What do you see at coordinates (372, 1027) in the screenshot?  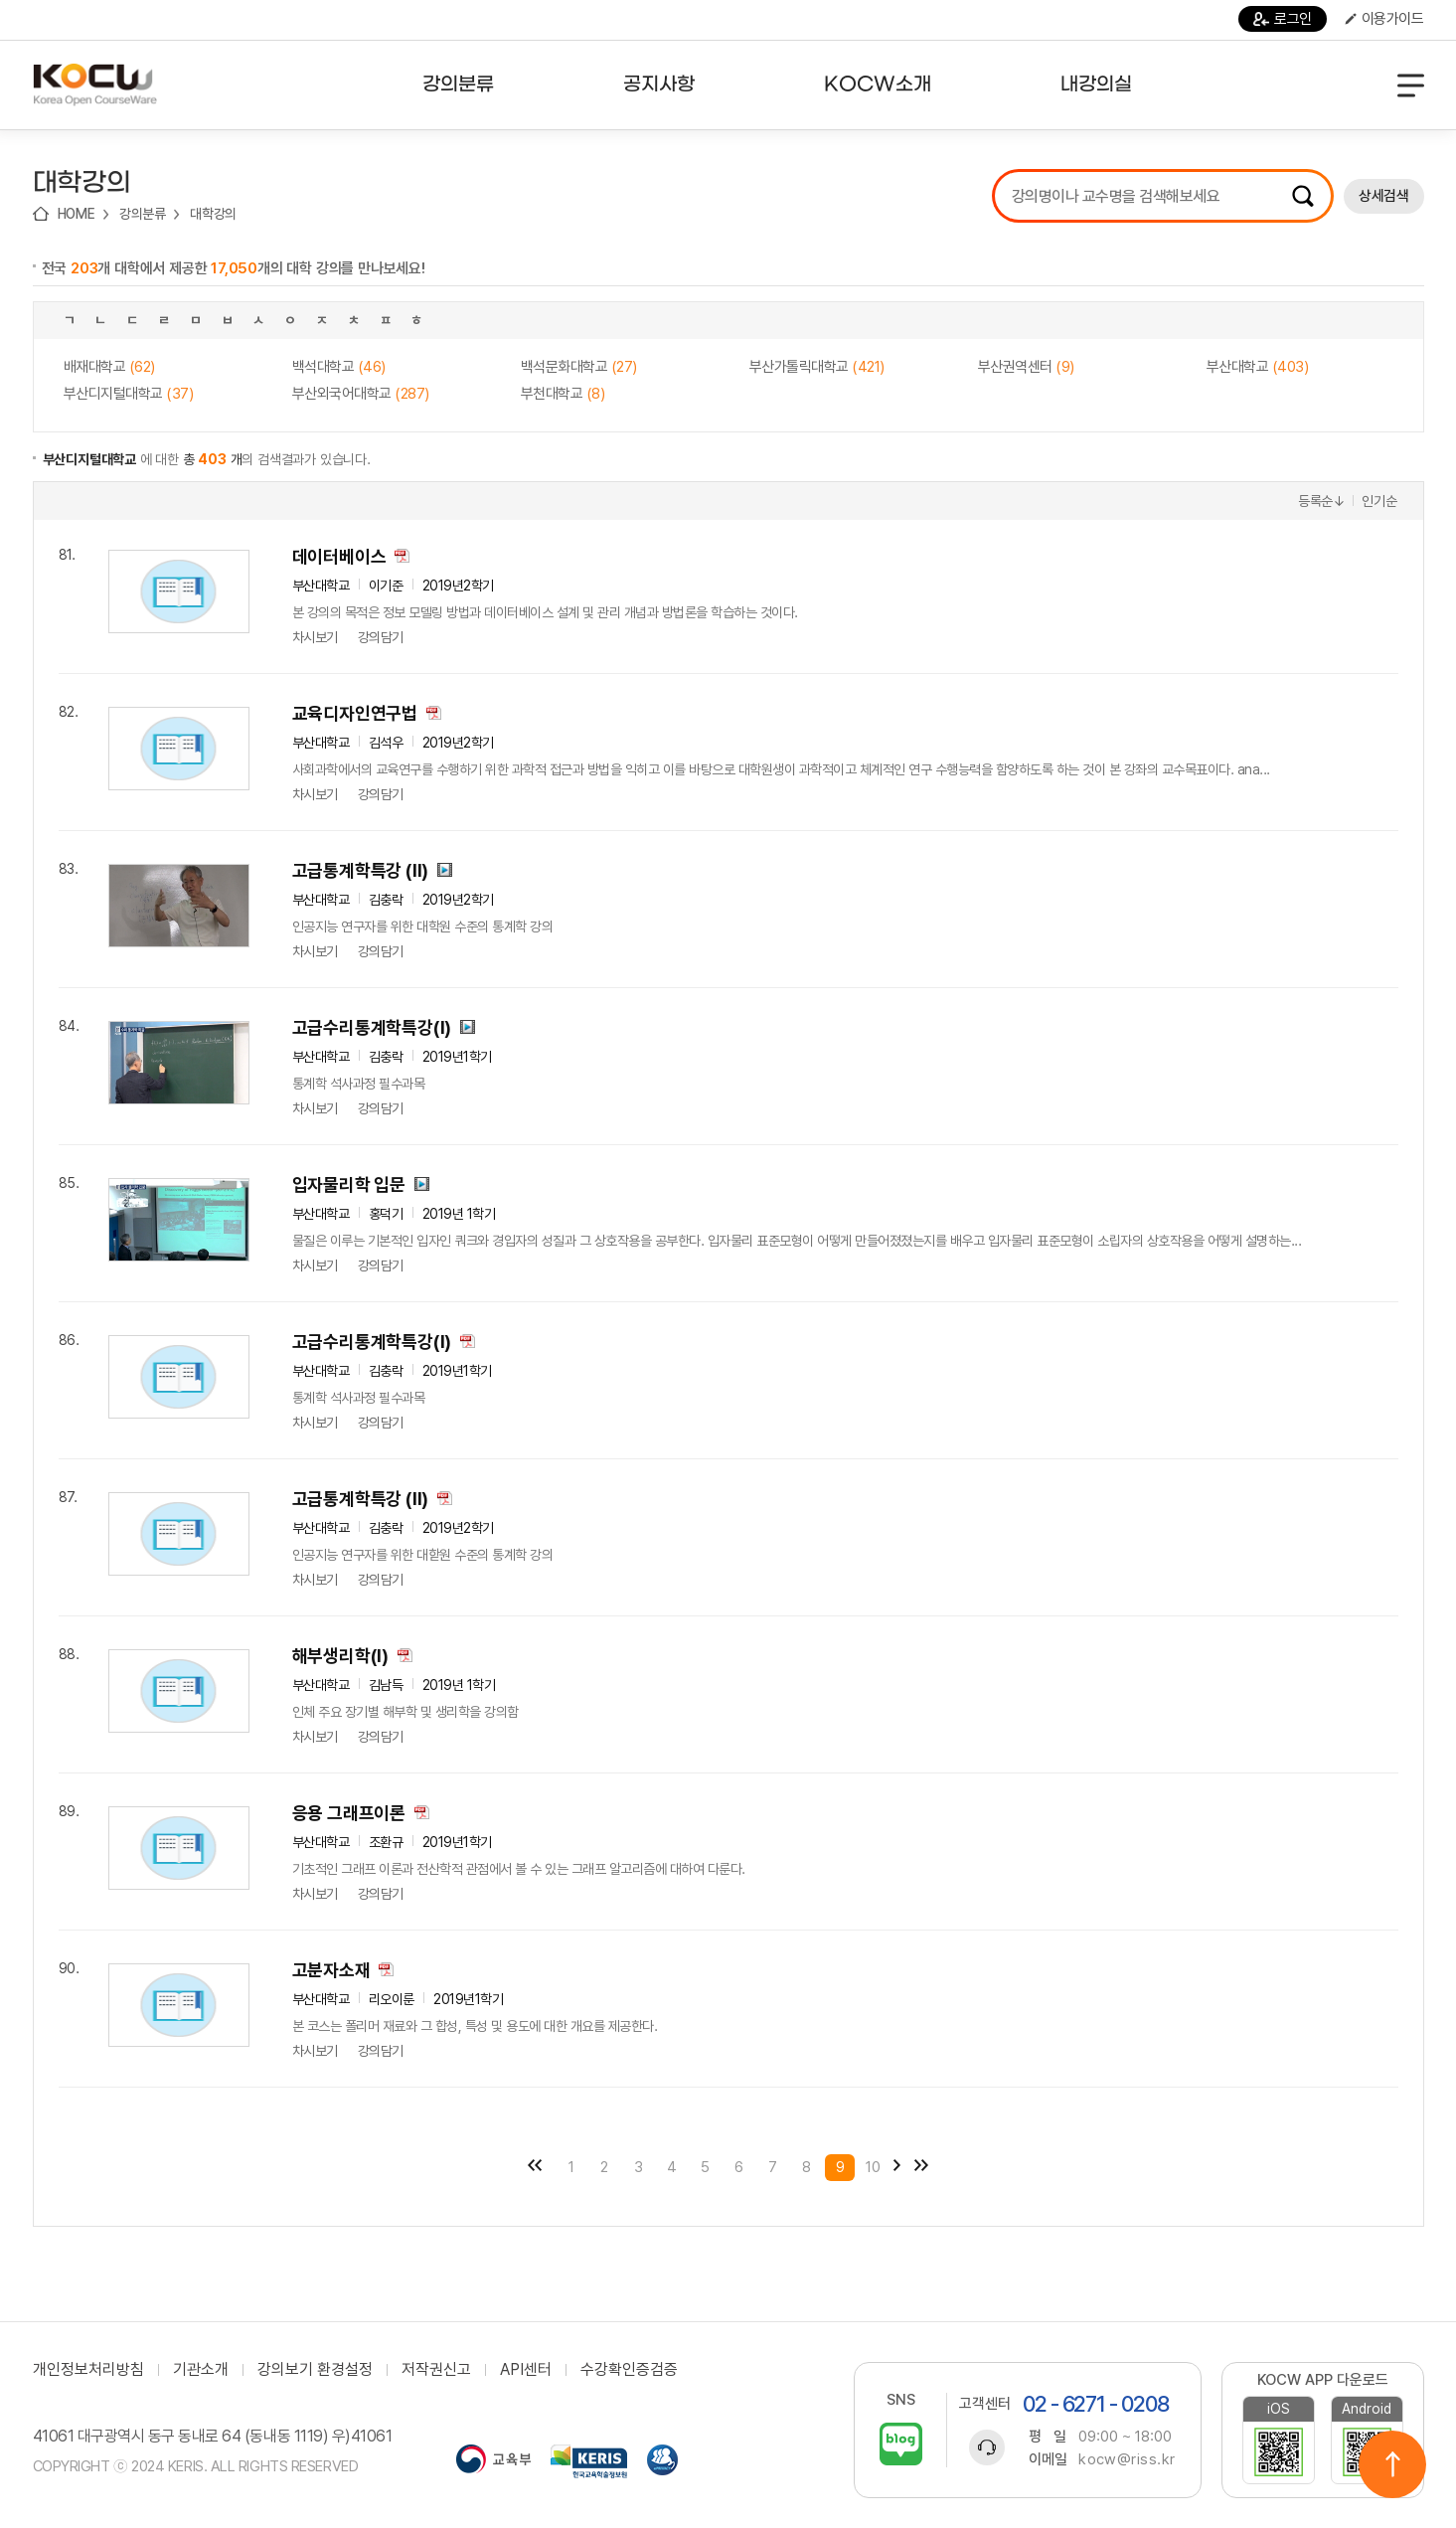 I see `고급수리통계학특강(I)` at bounding box center [372, 1027].